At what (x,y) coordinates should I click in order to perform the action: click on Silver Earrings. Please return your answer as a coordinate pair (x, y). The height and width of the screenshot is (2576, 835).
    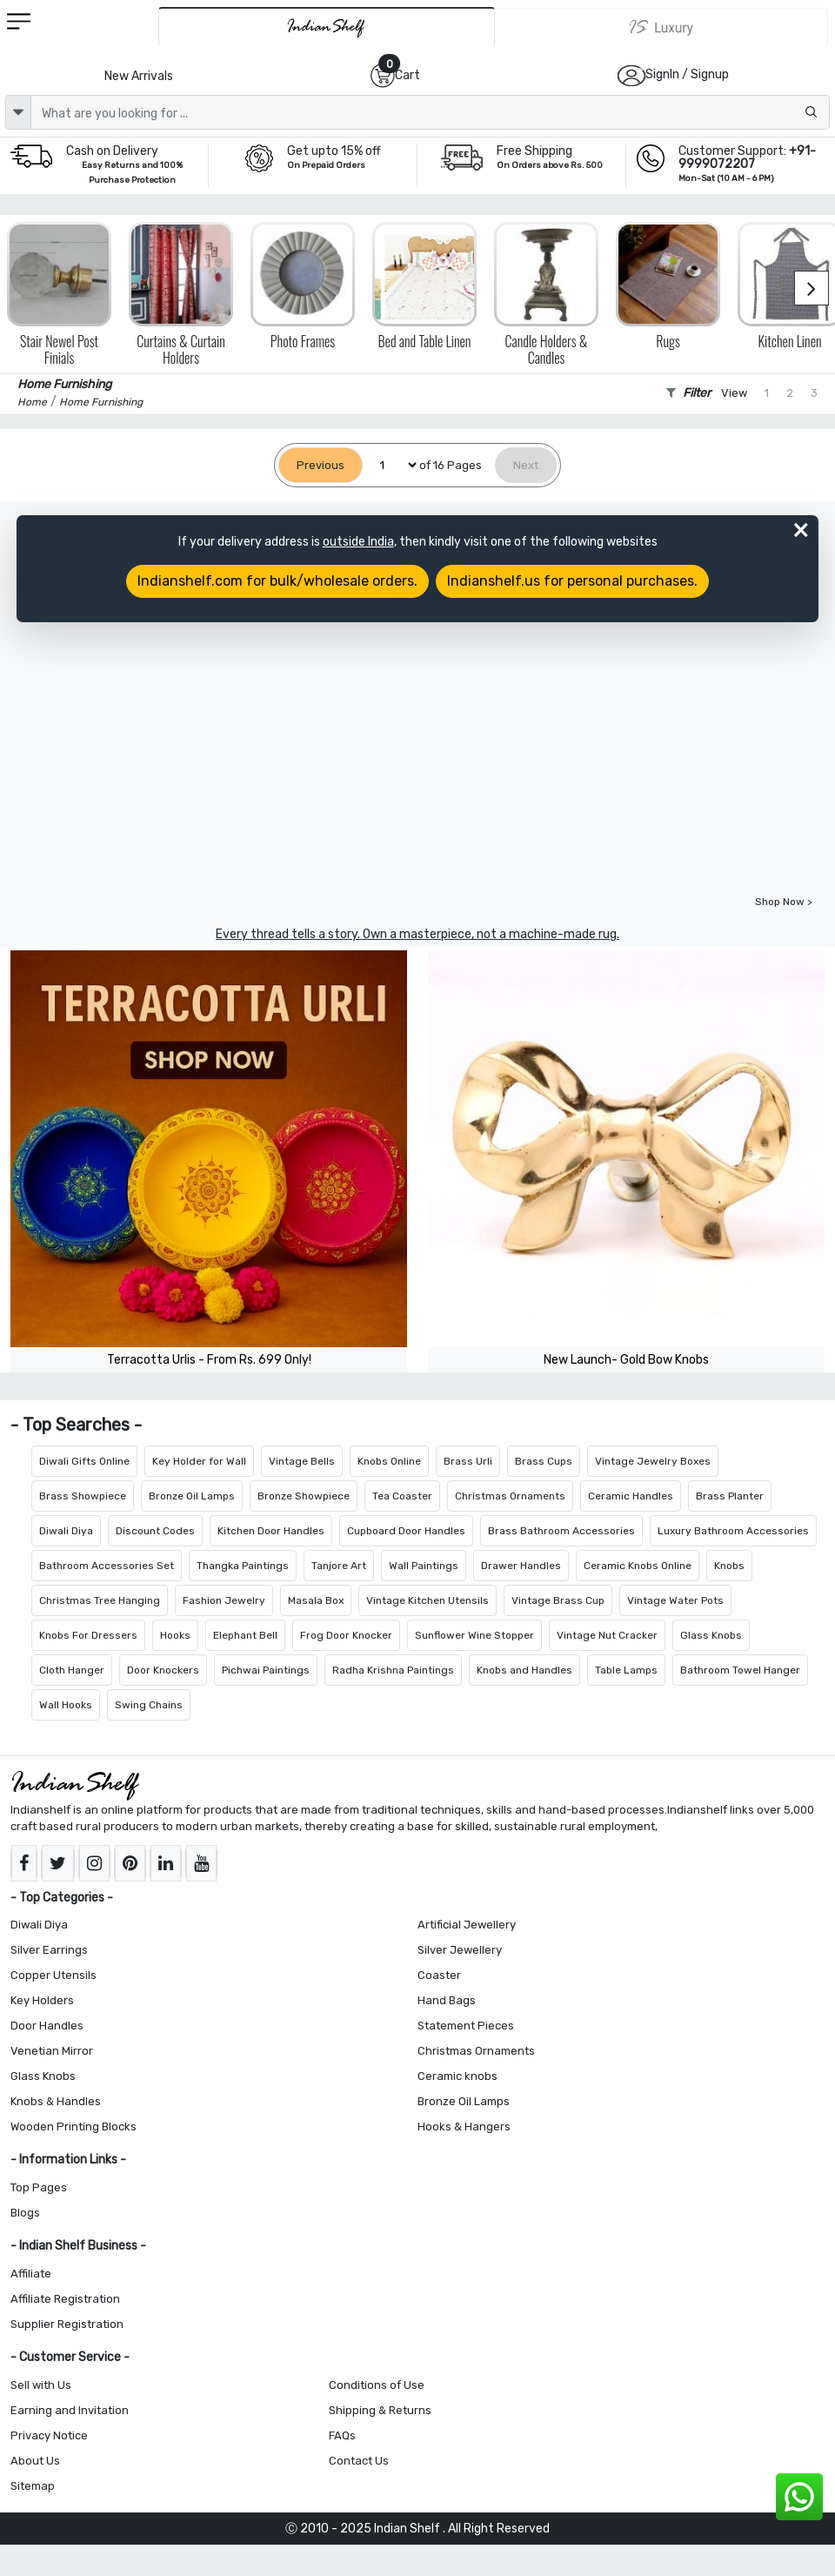
    Looking at the image, I should click on (49, 1949).